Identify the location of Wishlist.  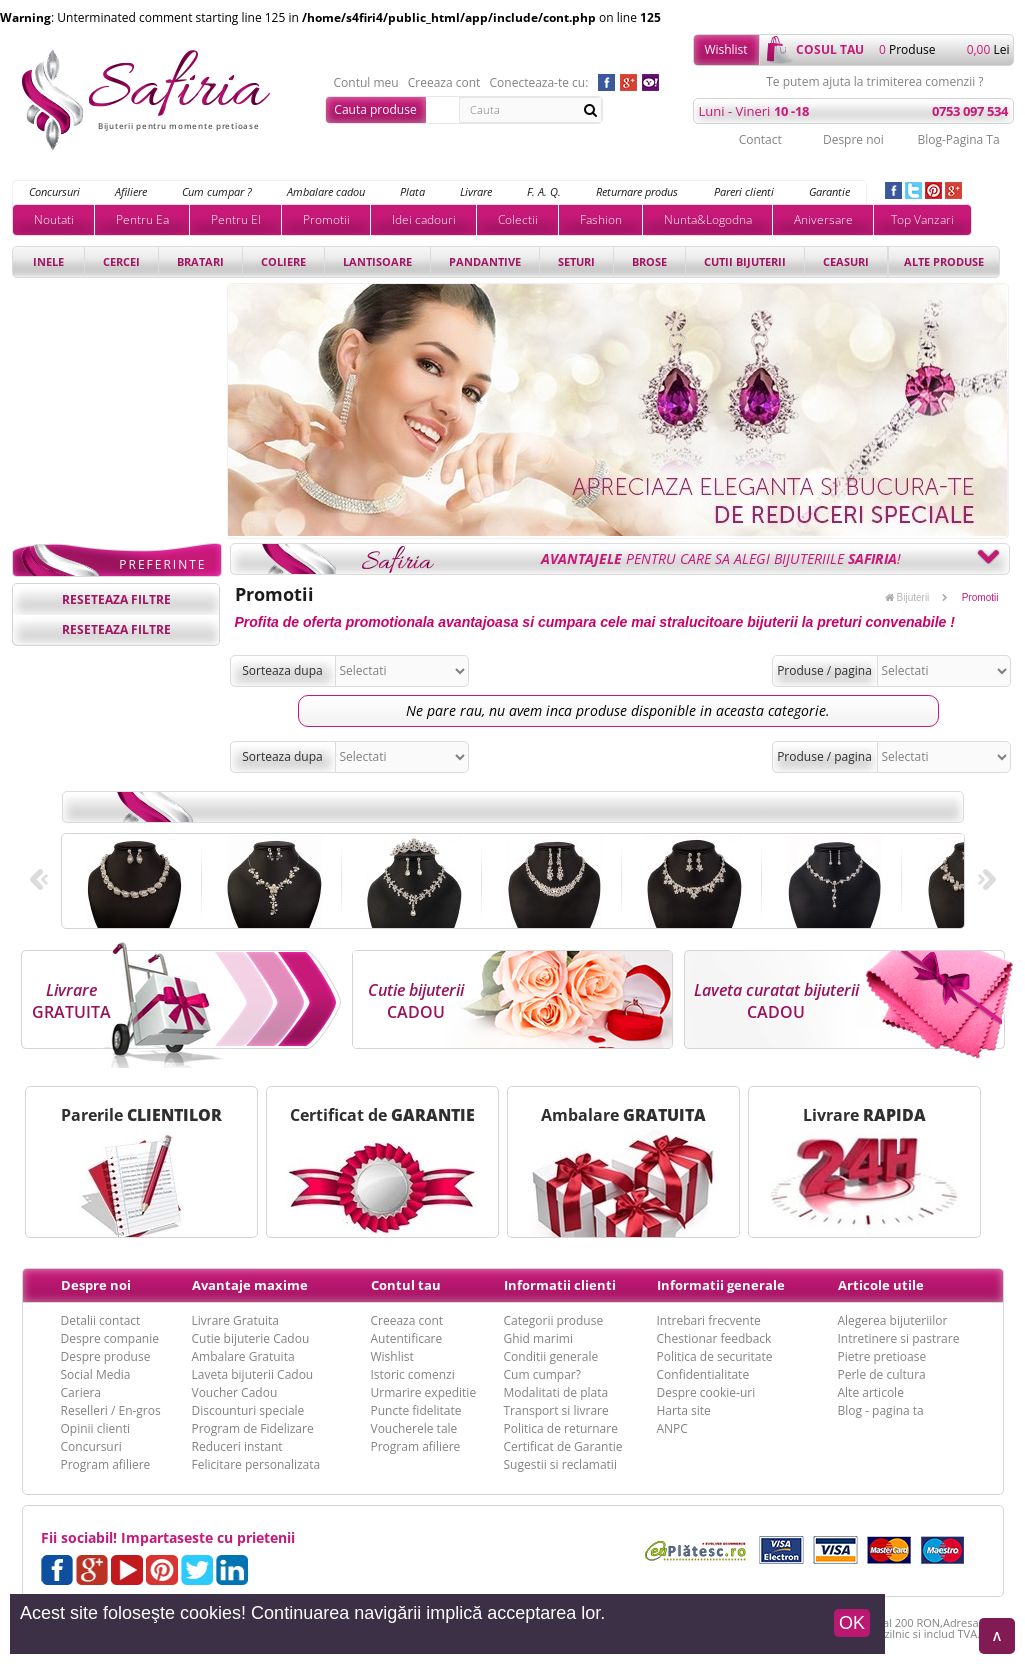
(725, 49).